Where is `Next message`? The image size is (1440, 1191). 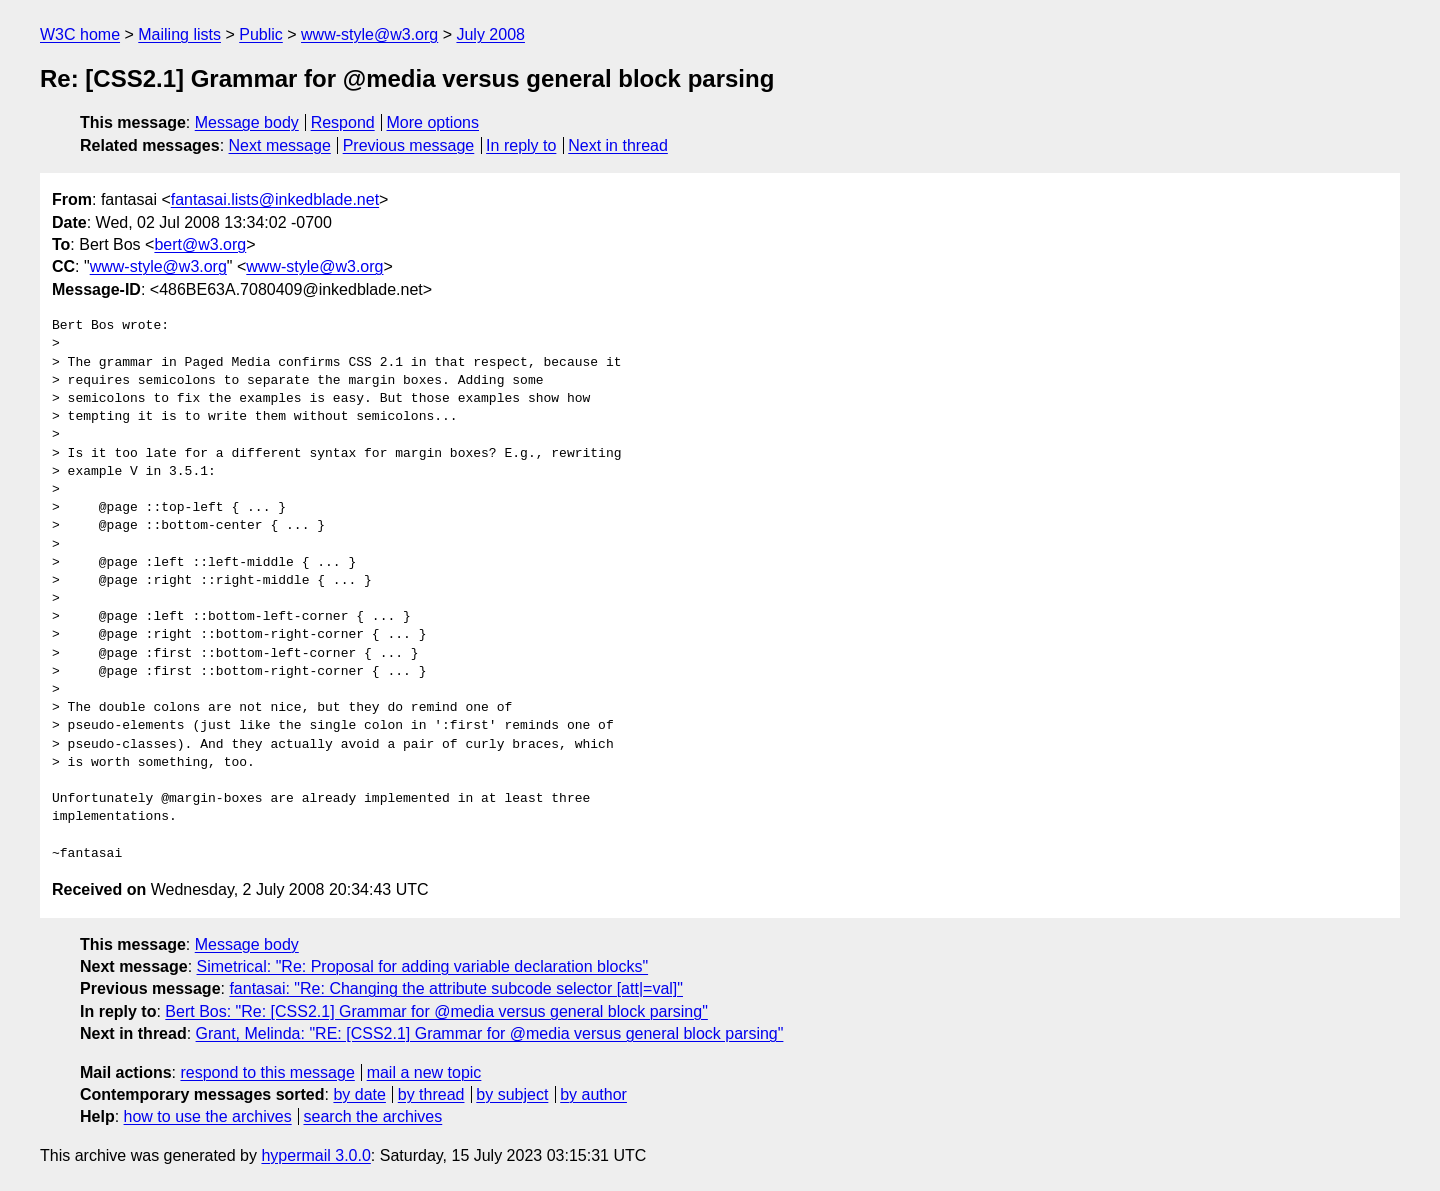 Next message is located at coordinates (280, 145).